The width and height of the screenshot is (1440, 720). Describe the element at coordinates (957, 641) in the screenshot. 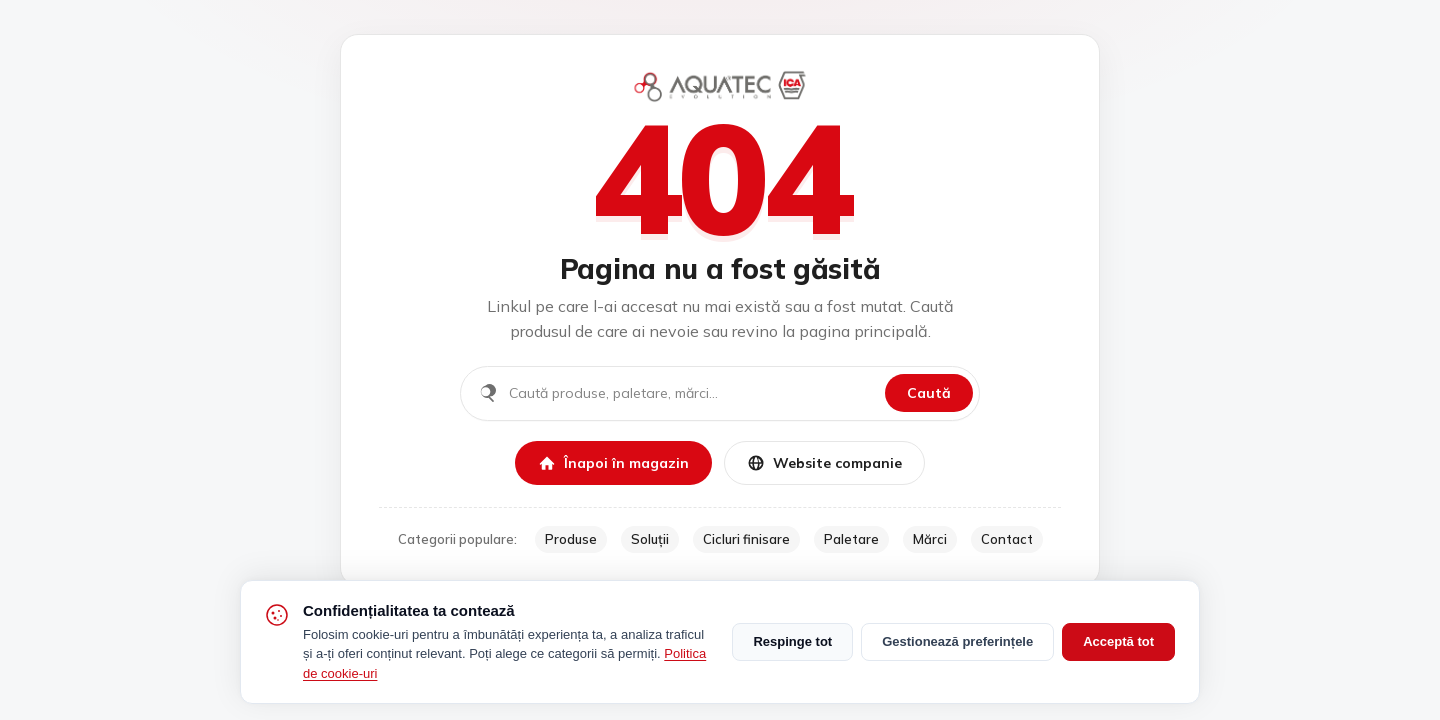

I see `Gestionează preferințele` at that location.